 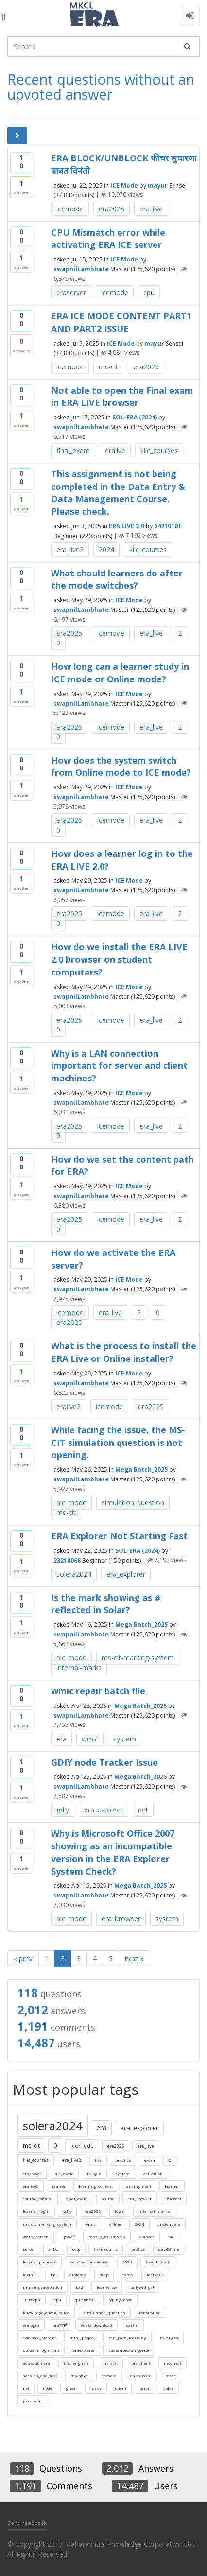 What do you see at coordinates (67, 1560) in the screenshot?
I see `23210068` at bounding box center [67, 1560].